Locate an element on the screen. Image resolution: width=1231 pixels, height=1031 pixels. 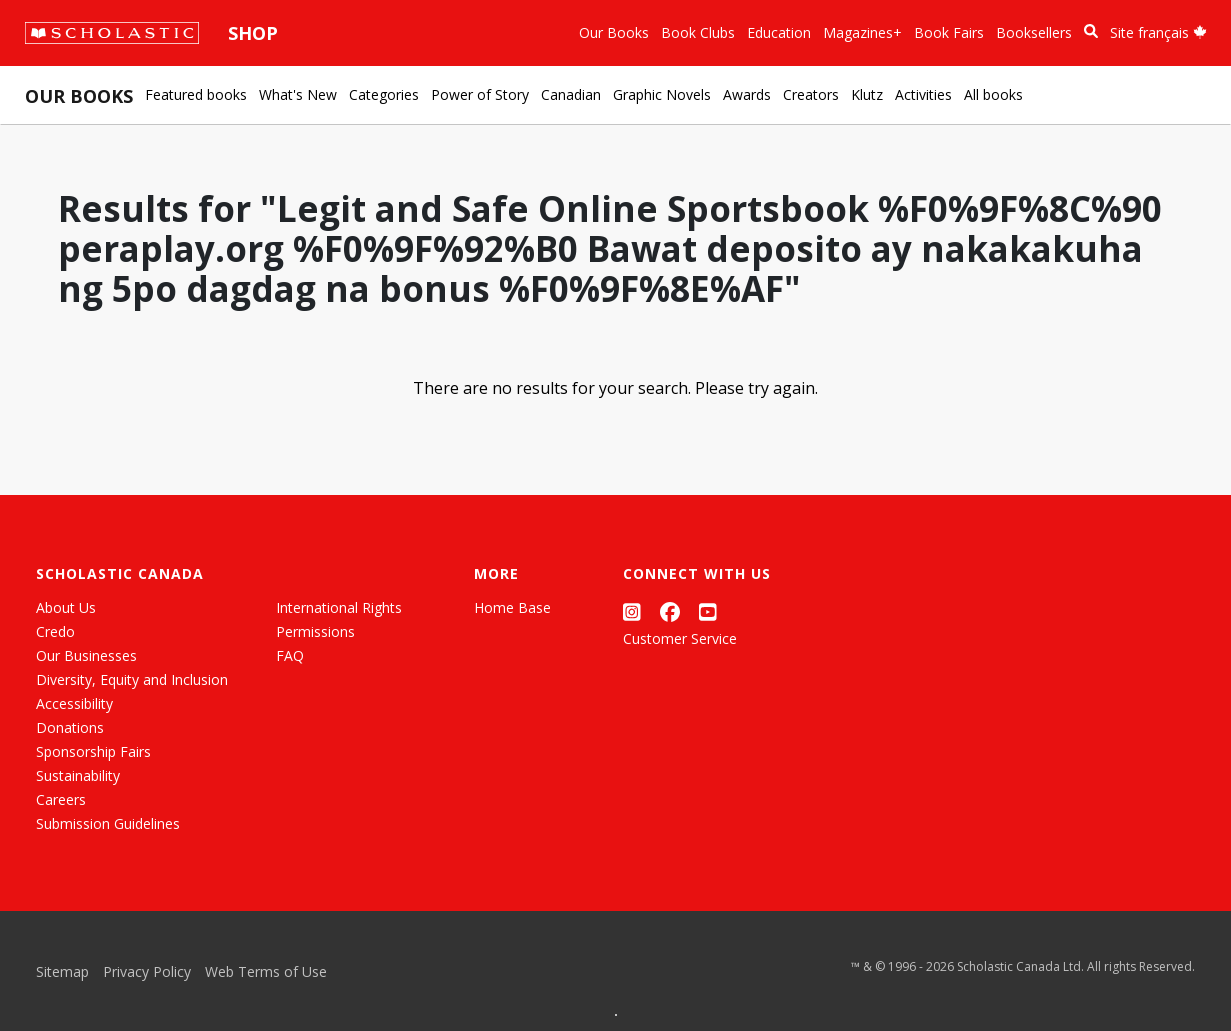
[Instagram] is located at coordinates (632, 611).